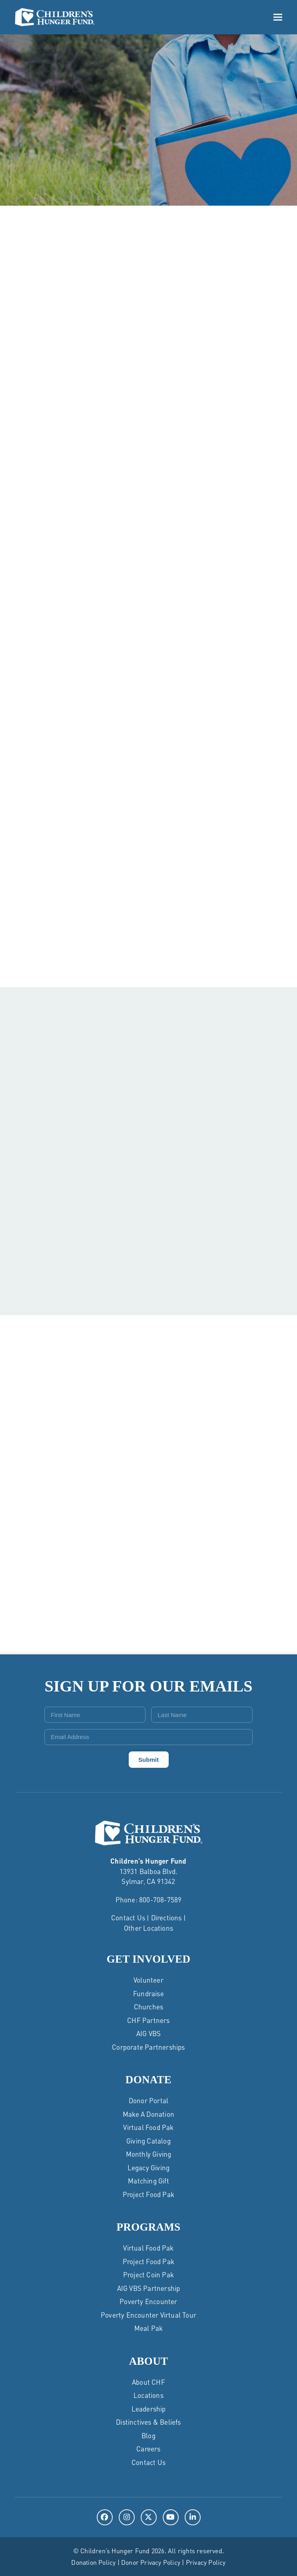  I want to click on Donor Privacy Policy, so click(150, 2562).